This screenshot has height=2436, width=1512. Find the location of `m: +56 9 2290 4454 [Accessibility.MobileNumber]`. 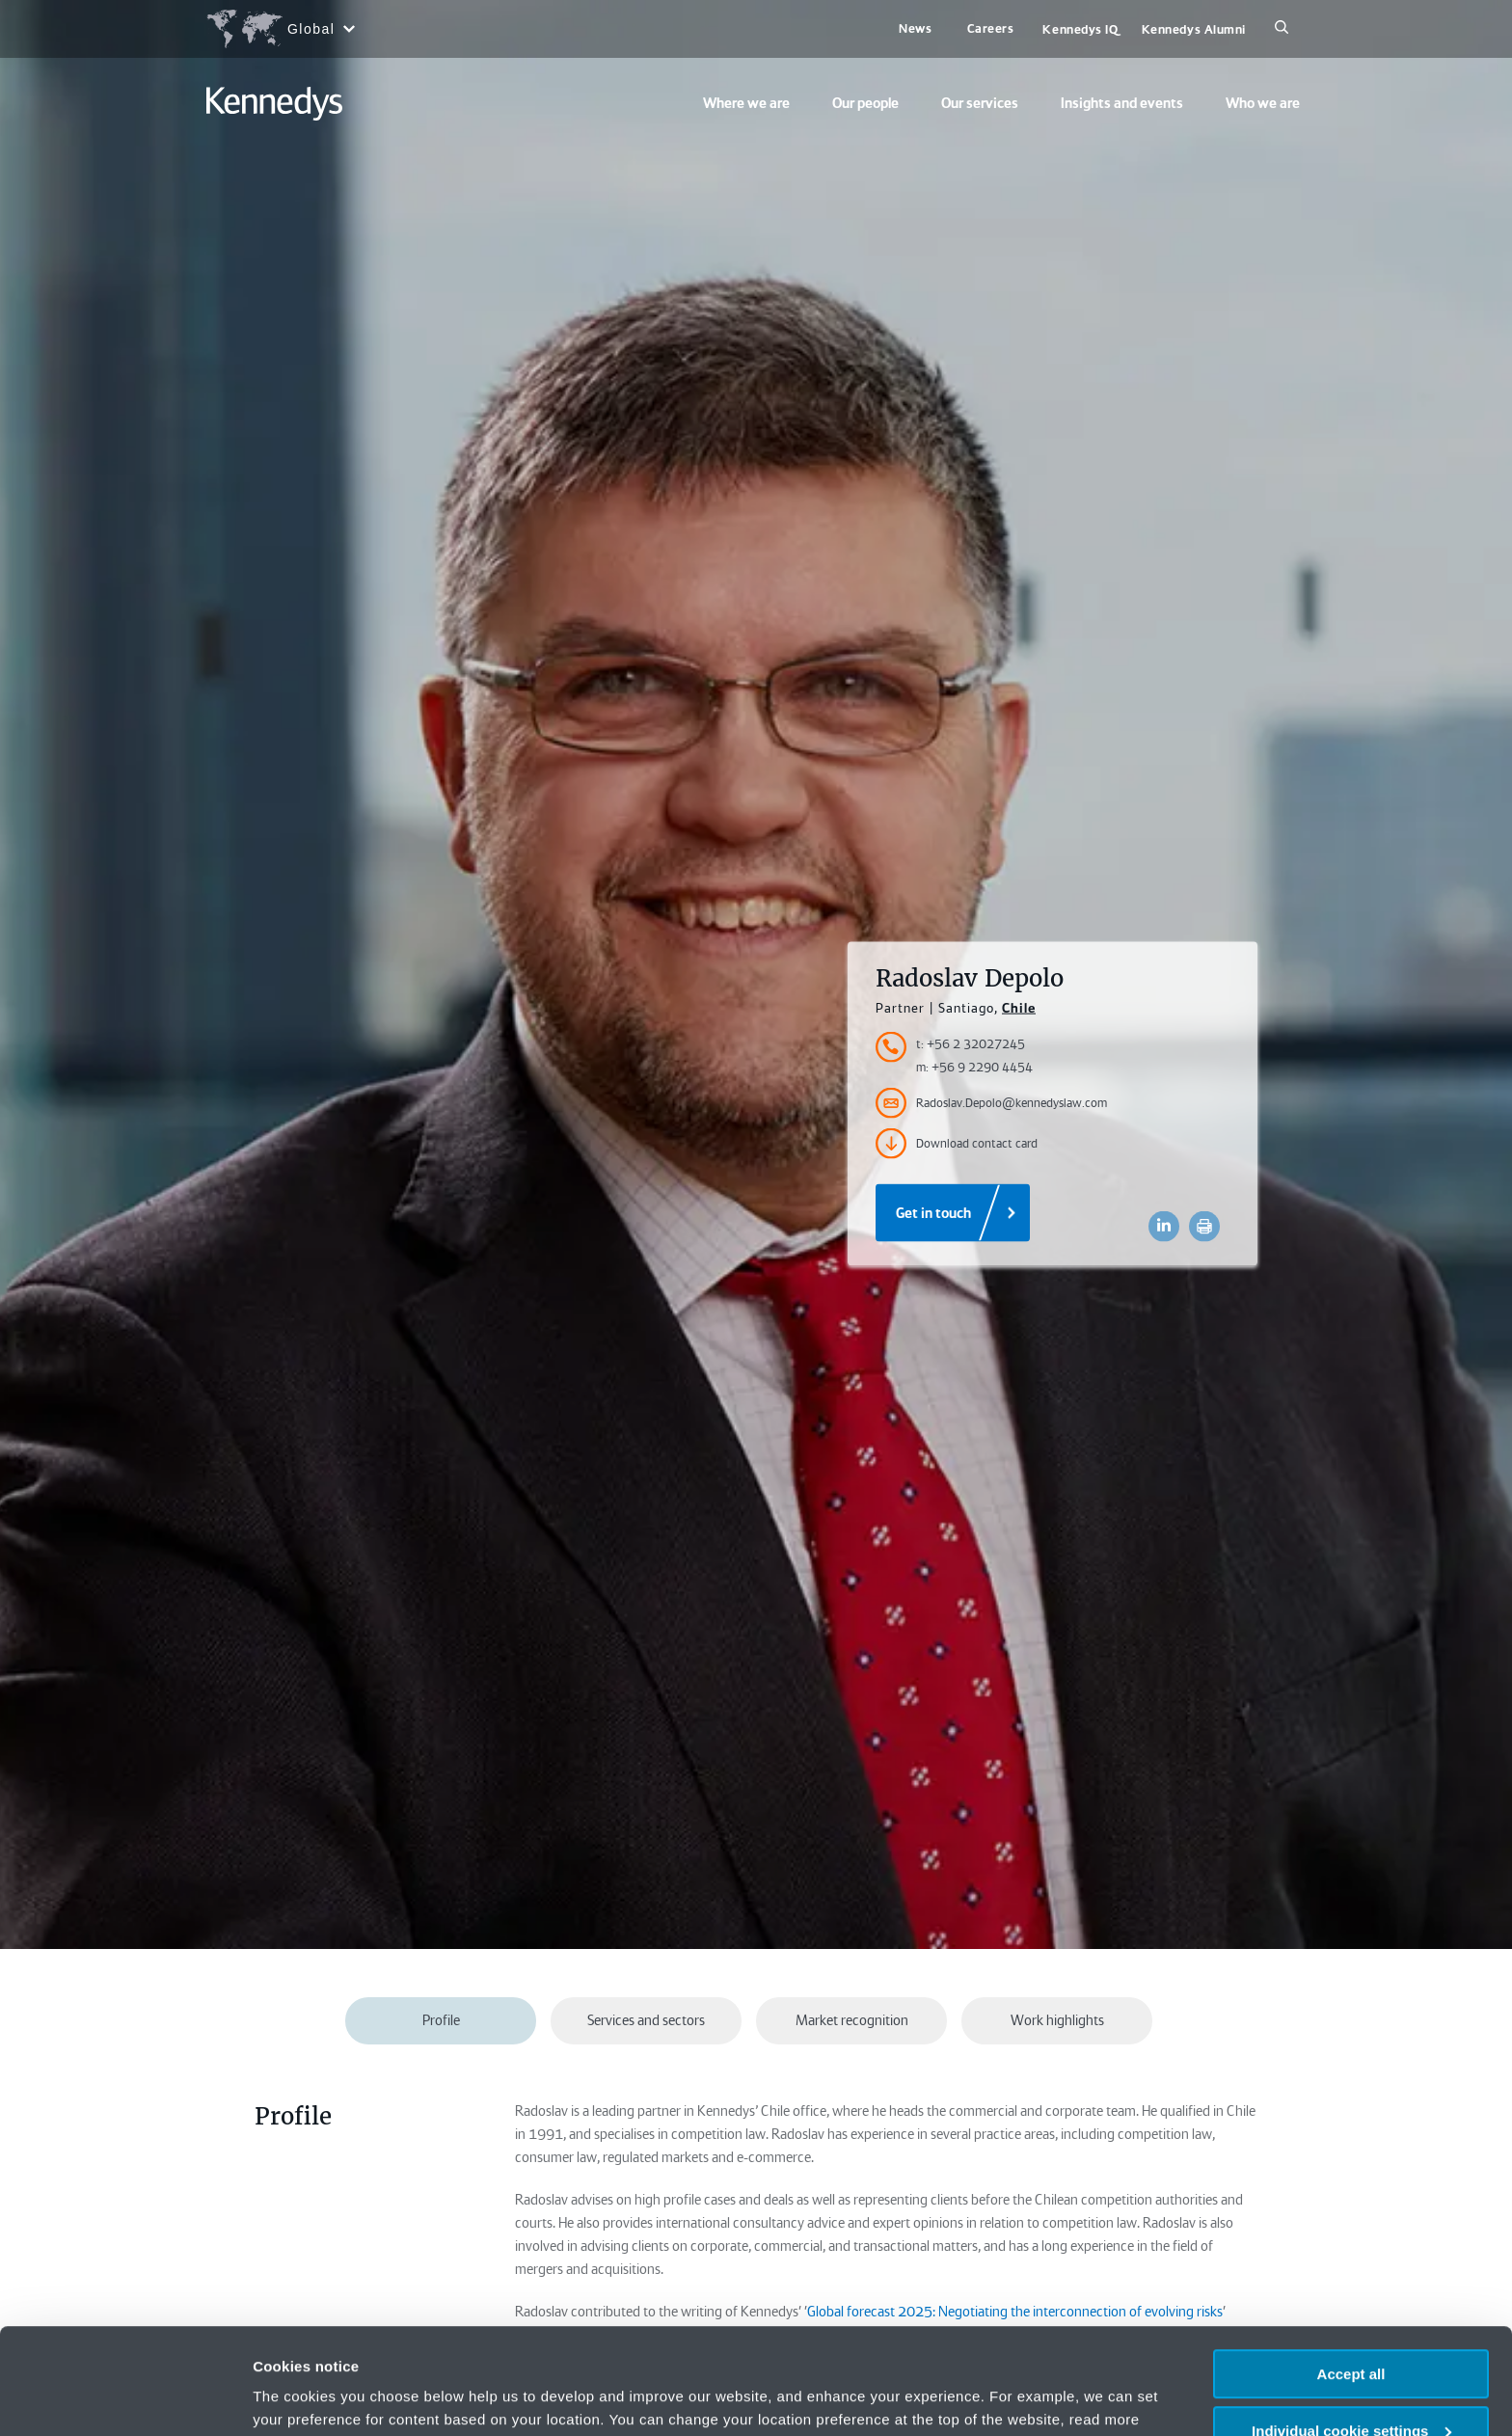

m: +56 9 2290 4454 [Accessibility.MobileNumber] is located at coordinates (974, 1067).